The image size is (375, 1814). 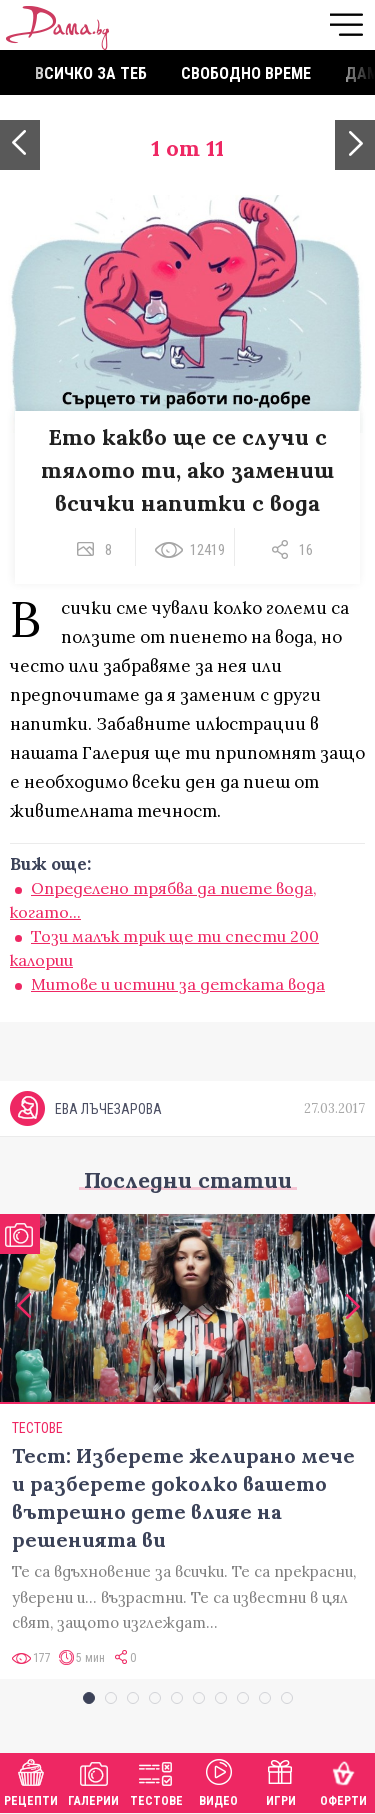 What do you see at coordinates (218, 1780) in the screenshot?
I see `Видео` at bounding box center [218, 1780].